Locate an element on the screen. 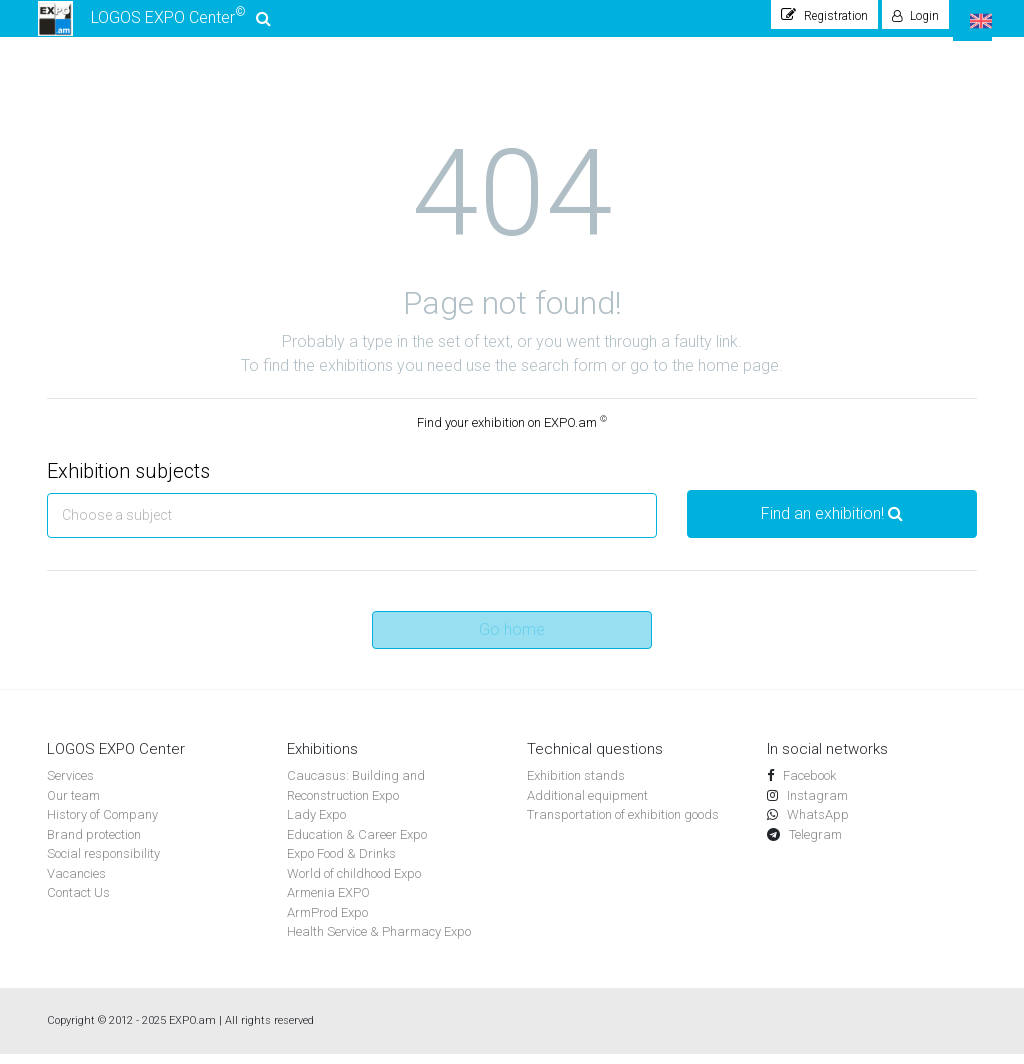 Image resolution: width=1024 pixels, height=1064 pixels. Education & Career Expo is located at coordinates (357, 844).